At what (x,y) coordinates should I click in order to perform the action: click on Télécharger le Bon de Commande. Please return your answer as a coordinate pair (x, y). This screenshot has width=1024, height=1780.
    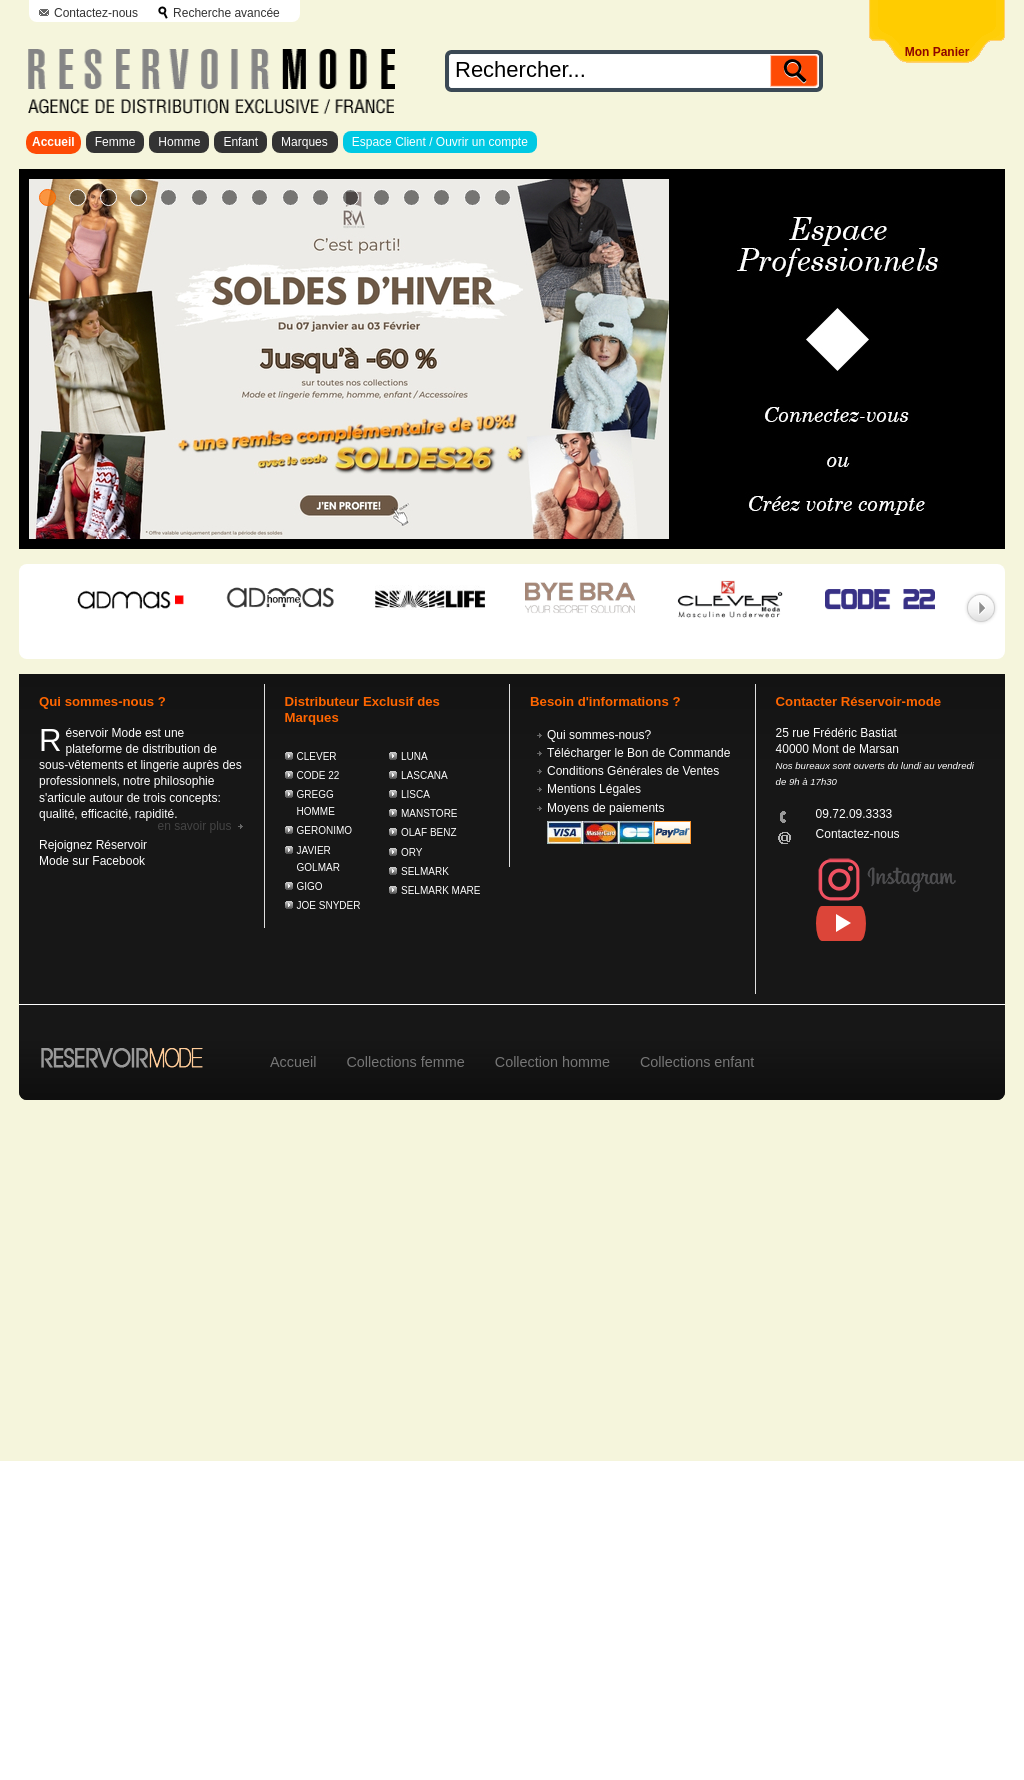
    Looking at the image, I should click on (638, 753).